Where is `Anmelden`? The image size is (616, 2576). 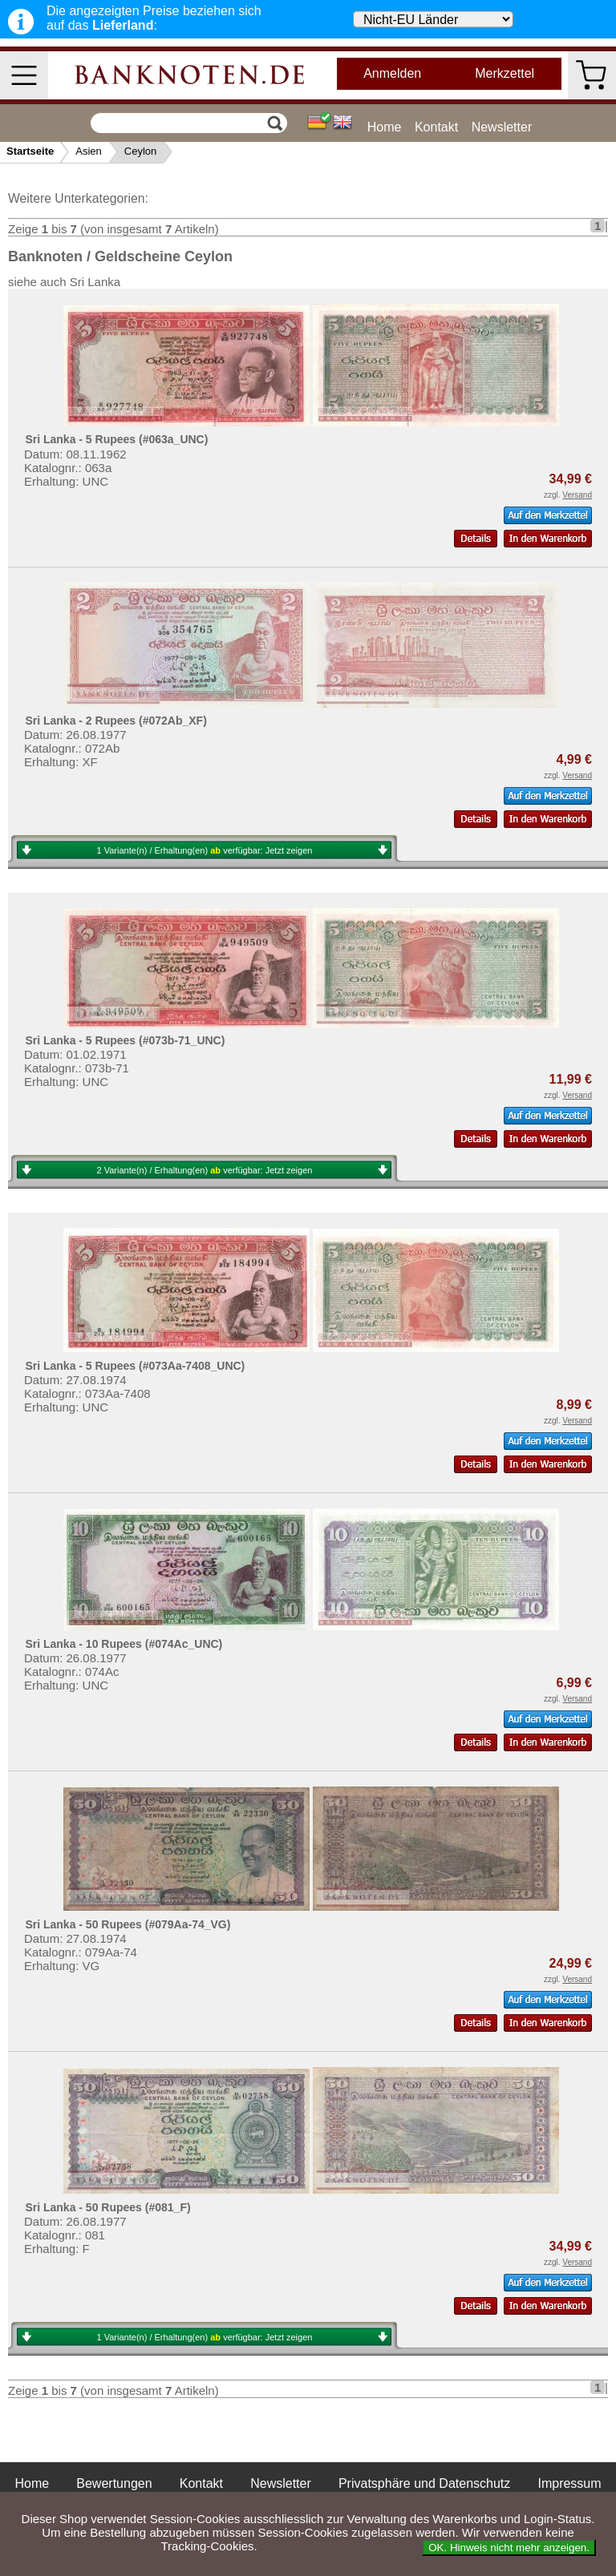
Anmelden is located at coordinates (392, 73).